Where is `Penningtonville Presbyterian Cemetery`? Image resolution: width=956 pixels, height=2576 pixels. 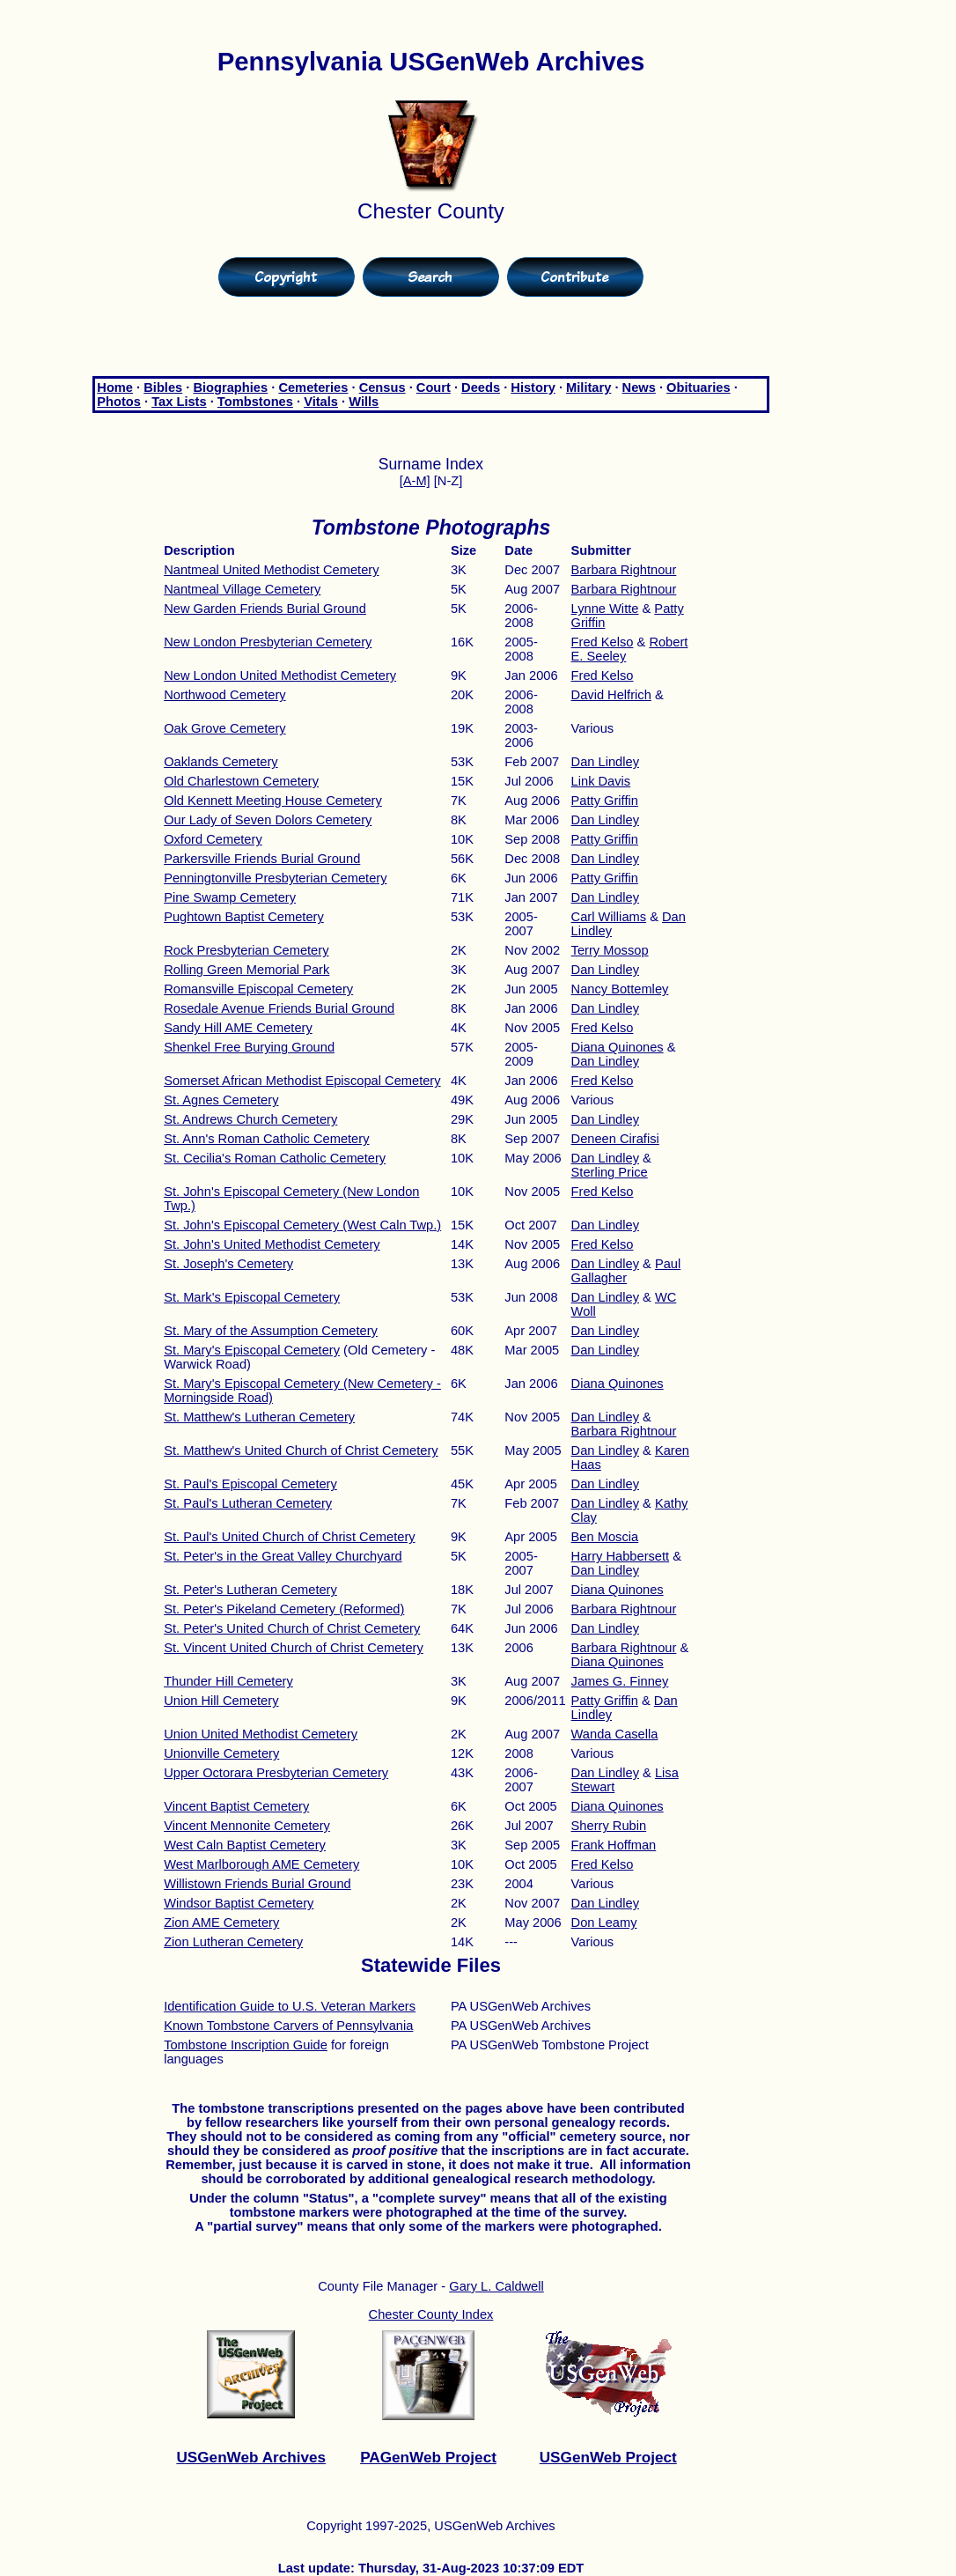 Penningtonville Presbyterian Cemetery is located at coordinates (275, 878).